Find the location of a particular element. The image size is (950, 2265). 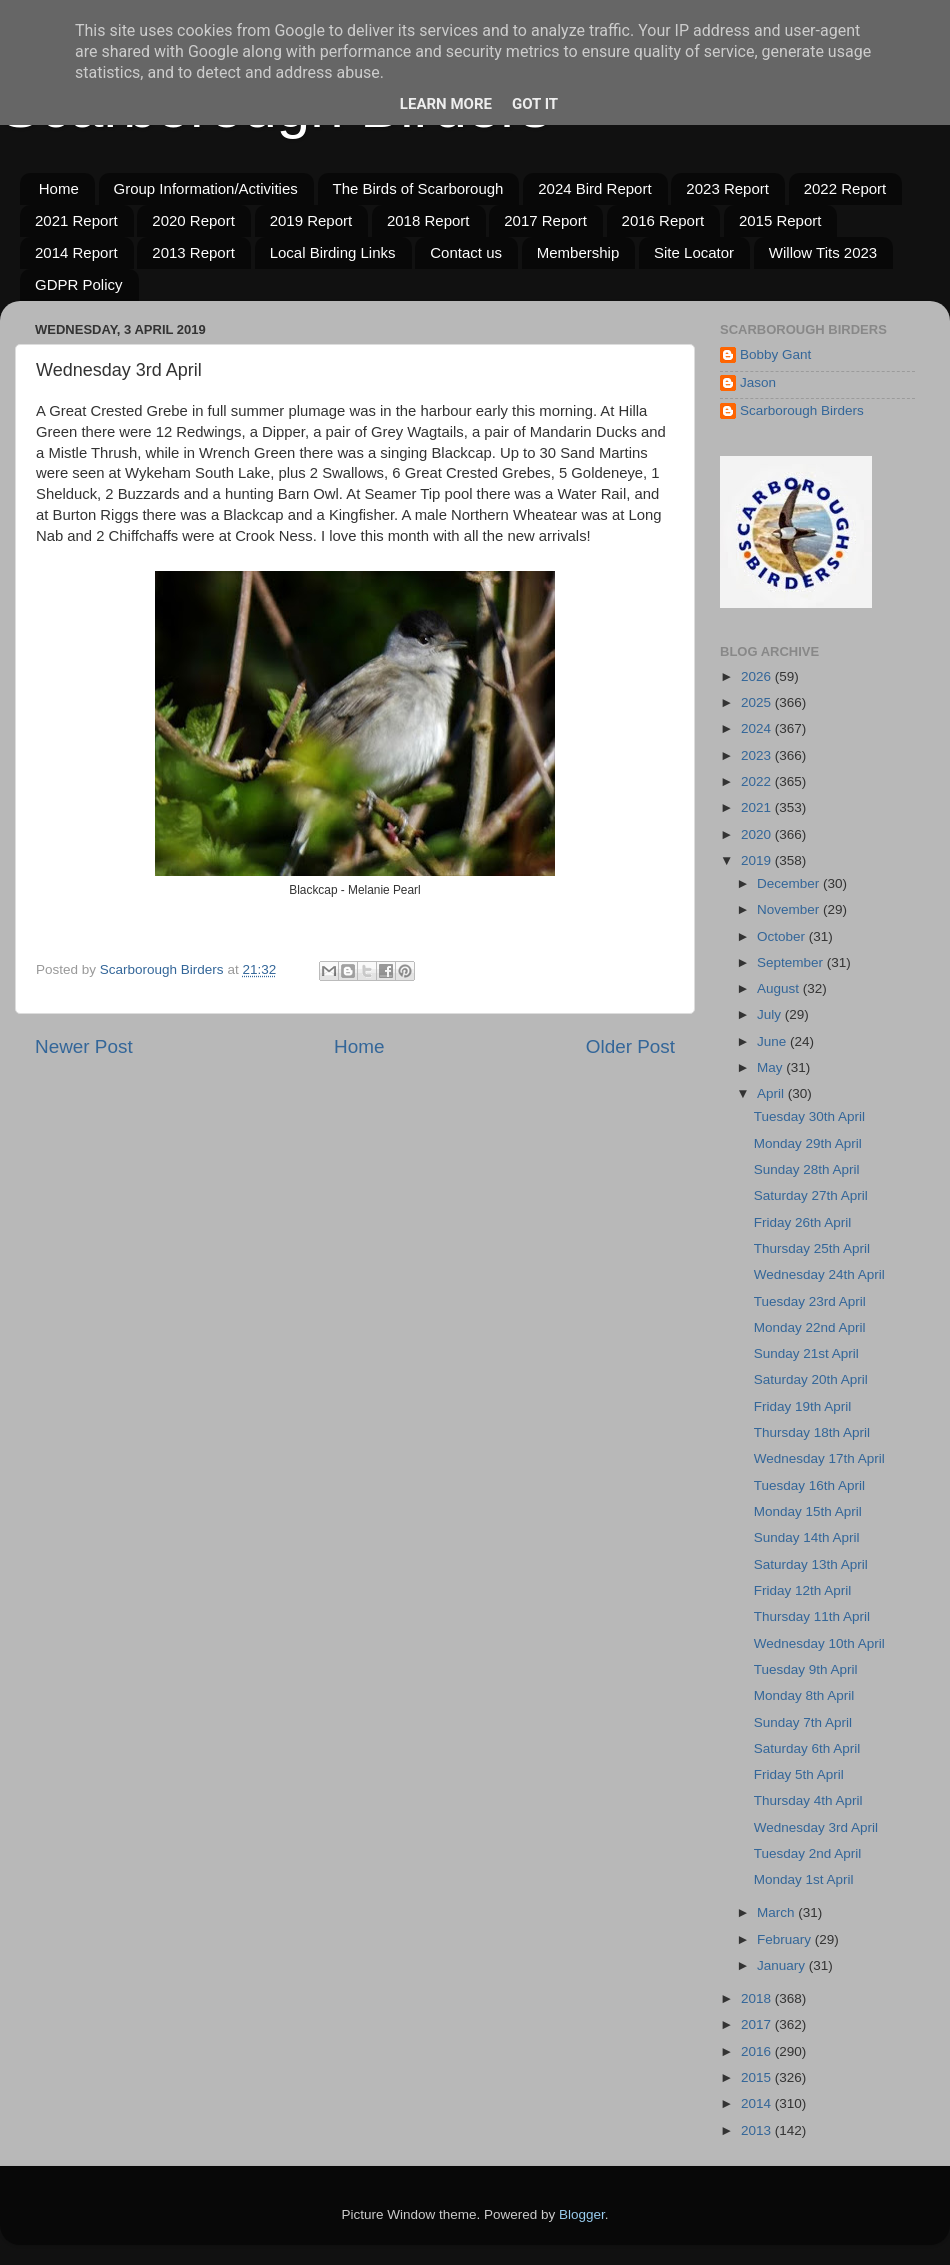

Learn More is located at coordinates (446, 104).